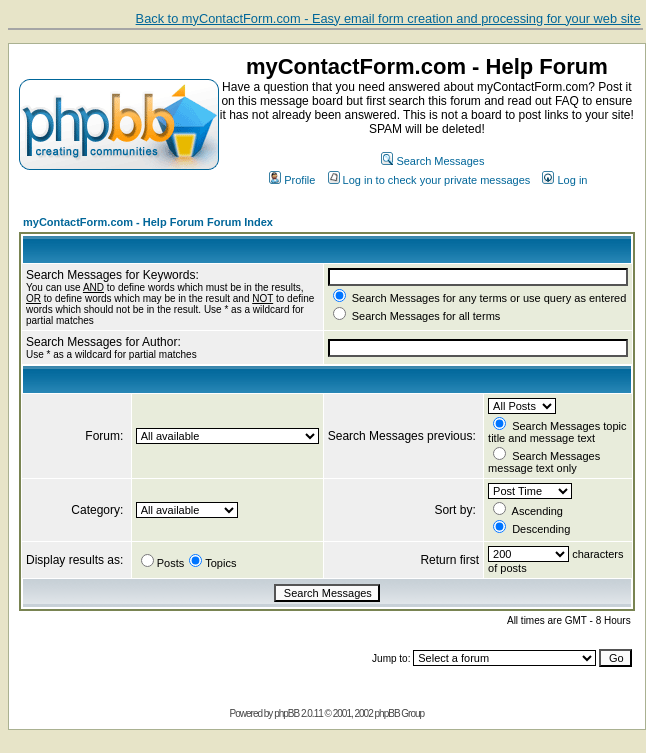 The image size is (646, 753). I want to click on phpBB, so click(286, 713).